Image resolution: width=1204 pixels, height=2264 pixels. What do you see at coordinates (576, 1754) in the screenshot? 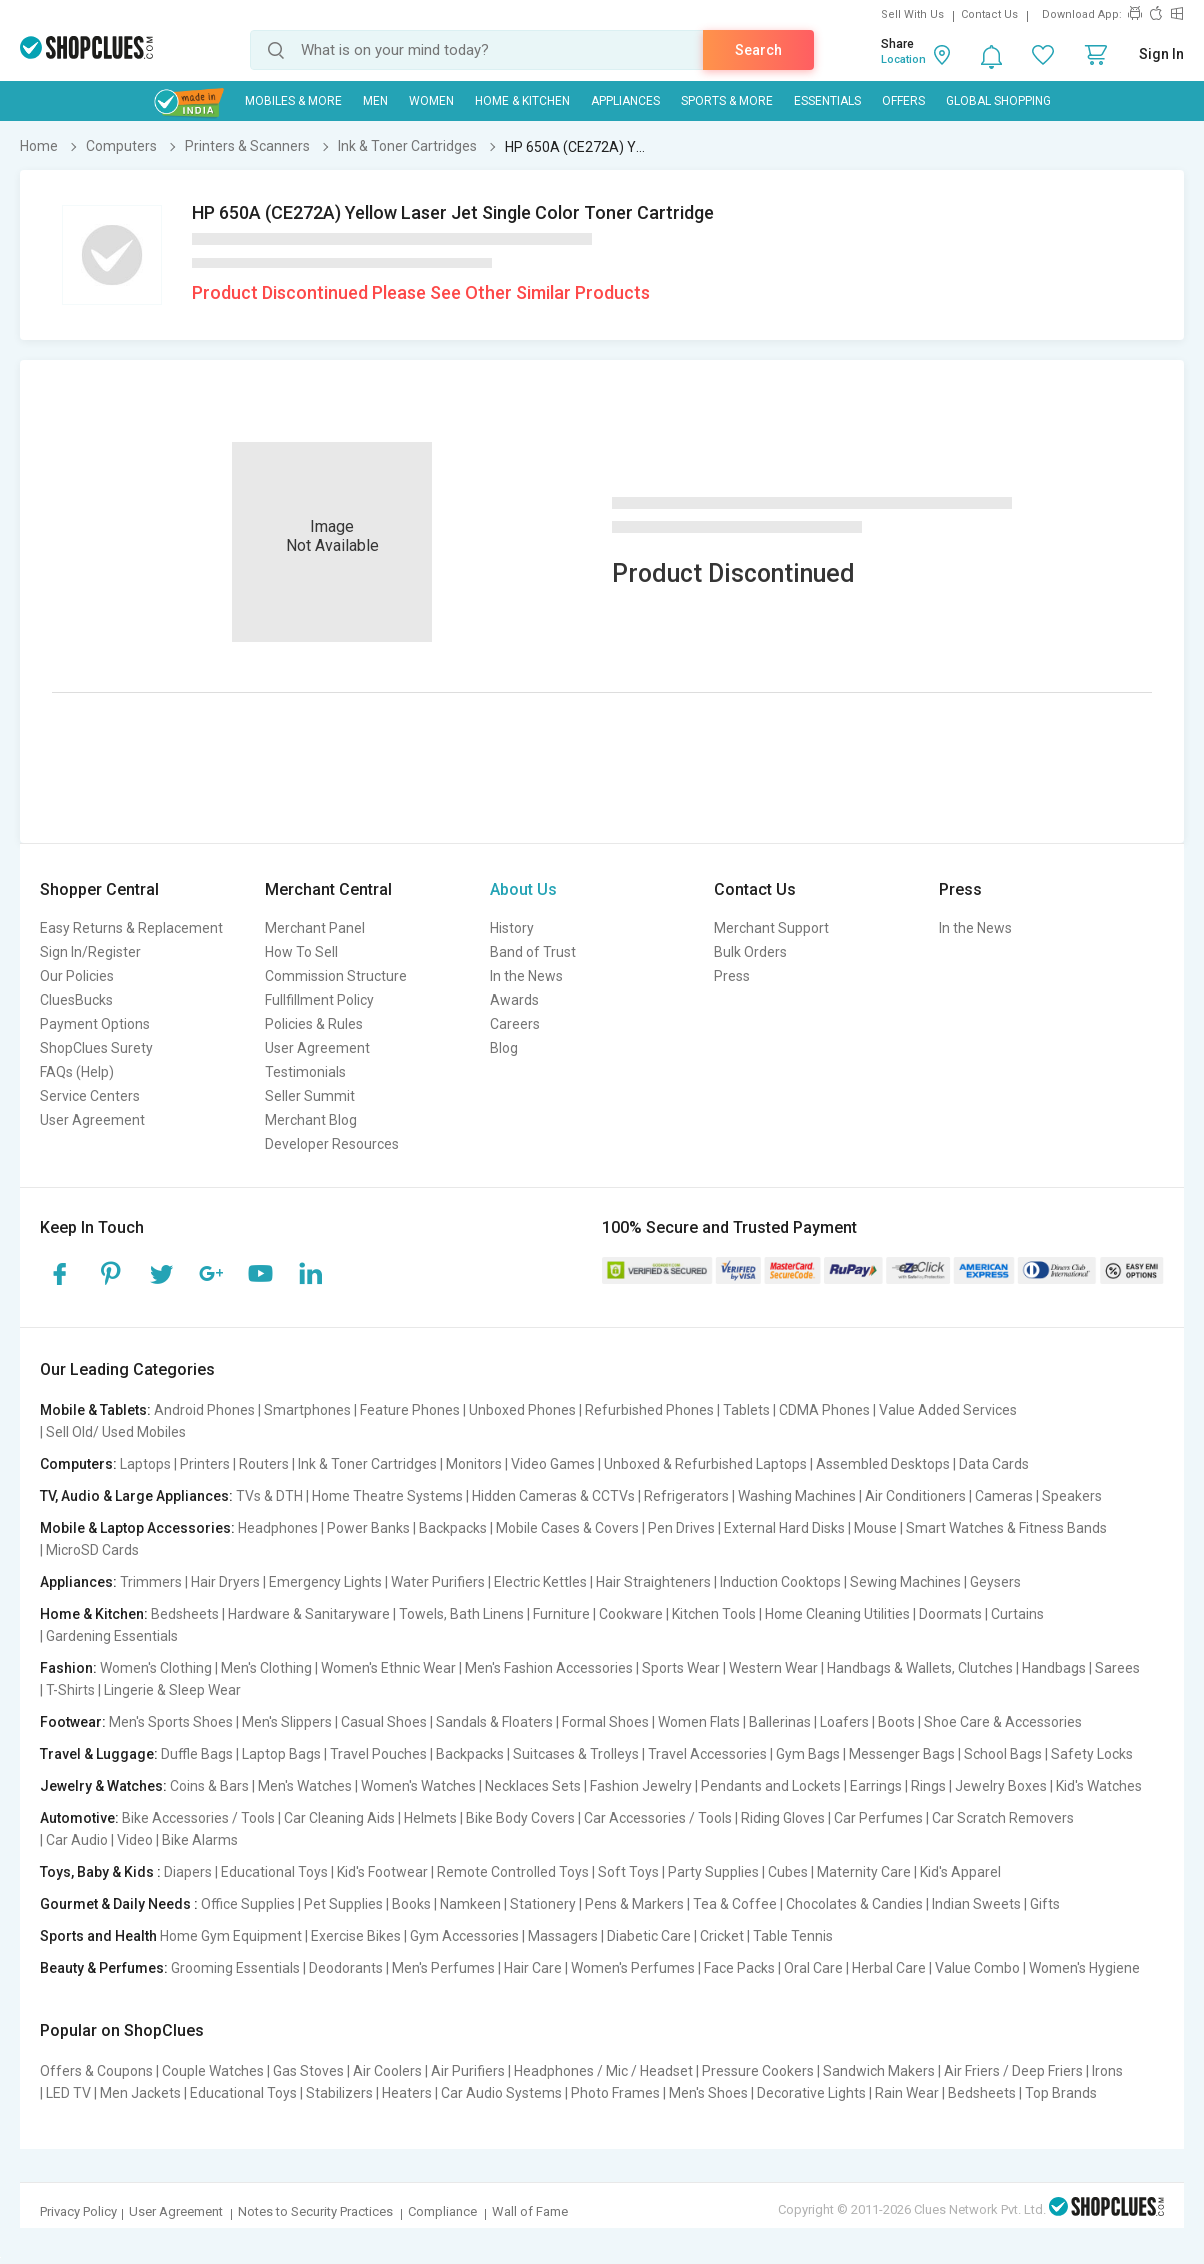
I see `Suitcases & Trolleys` at bounding box center [576, 1754].